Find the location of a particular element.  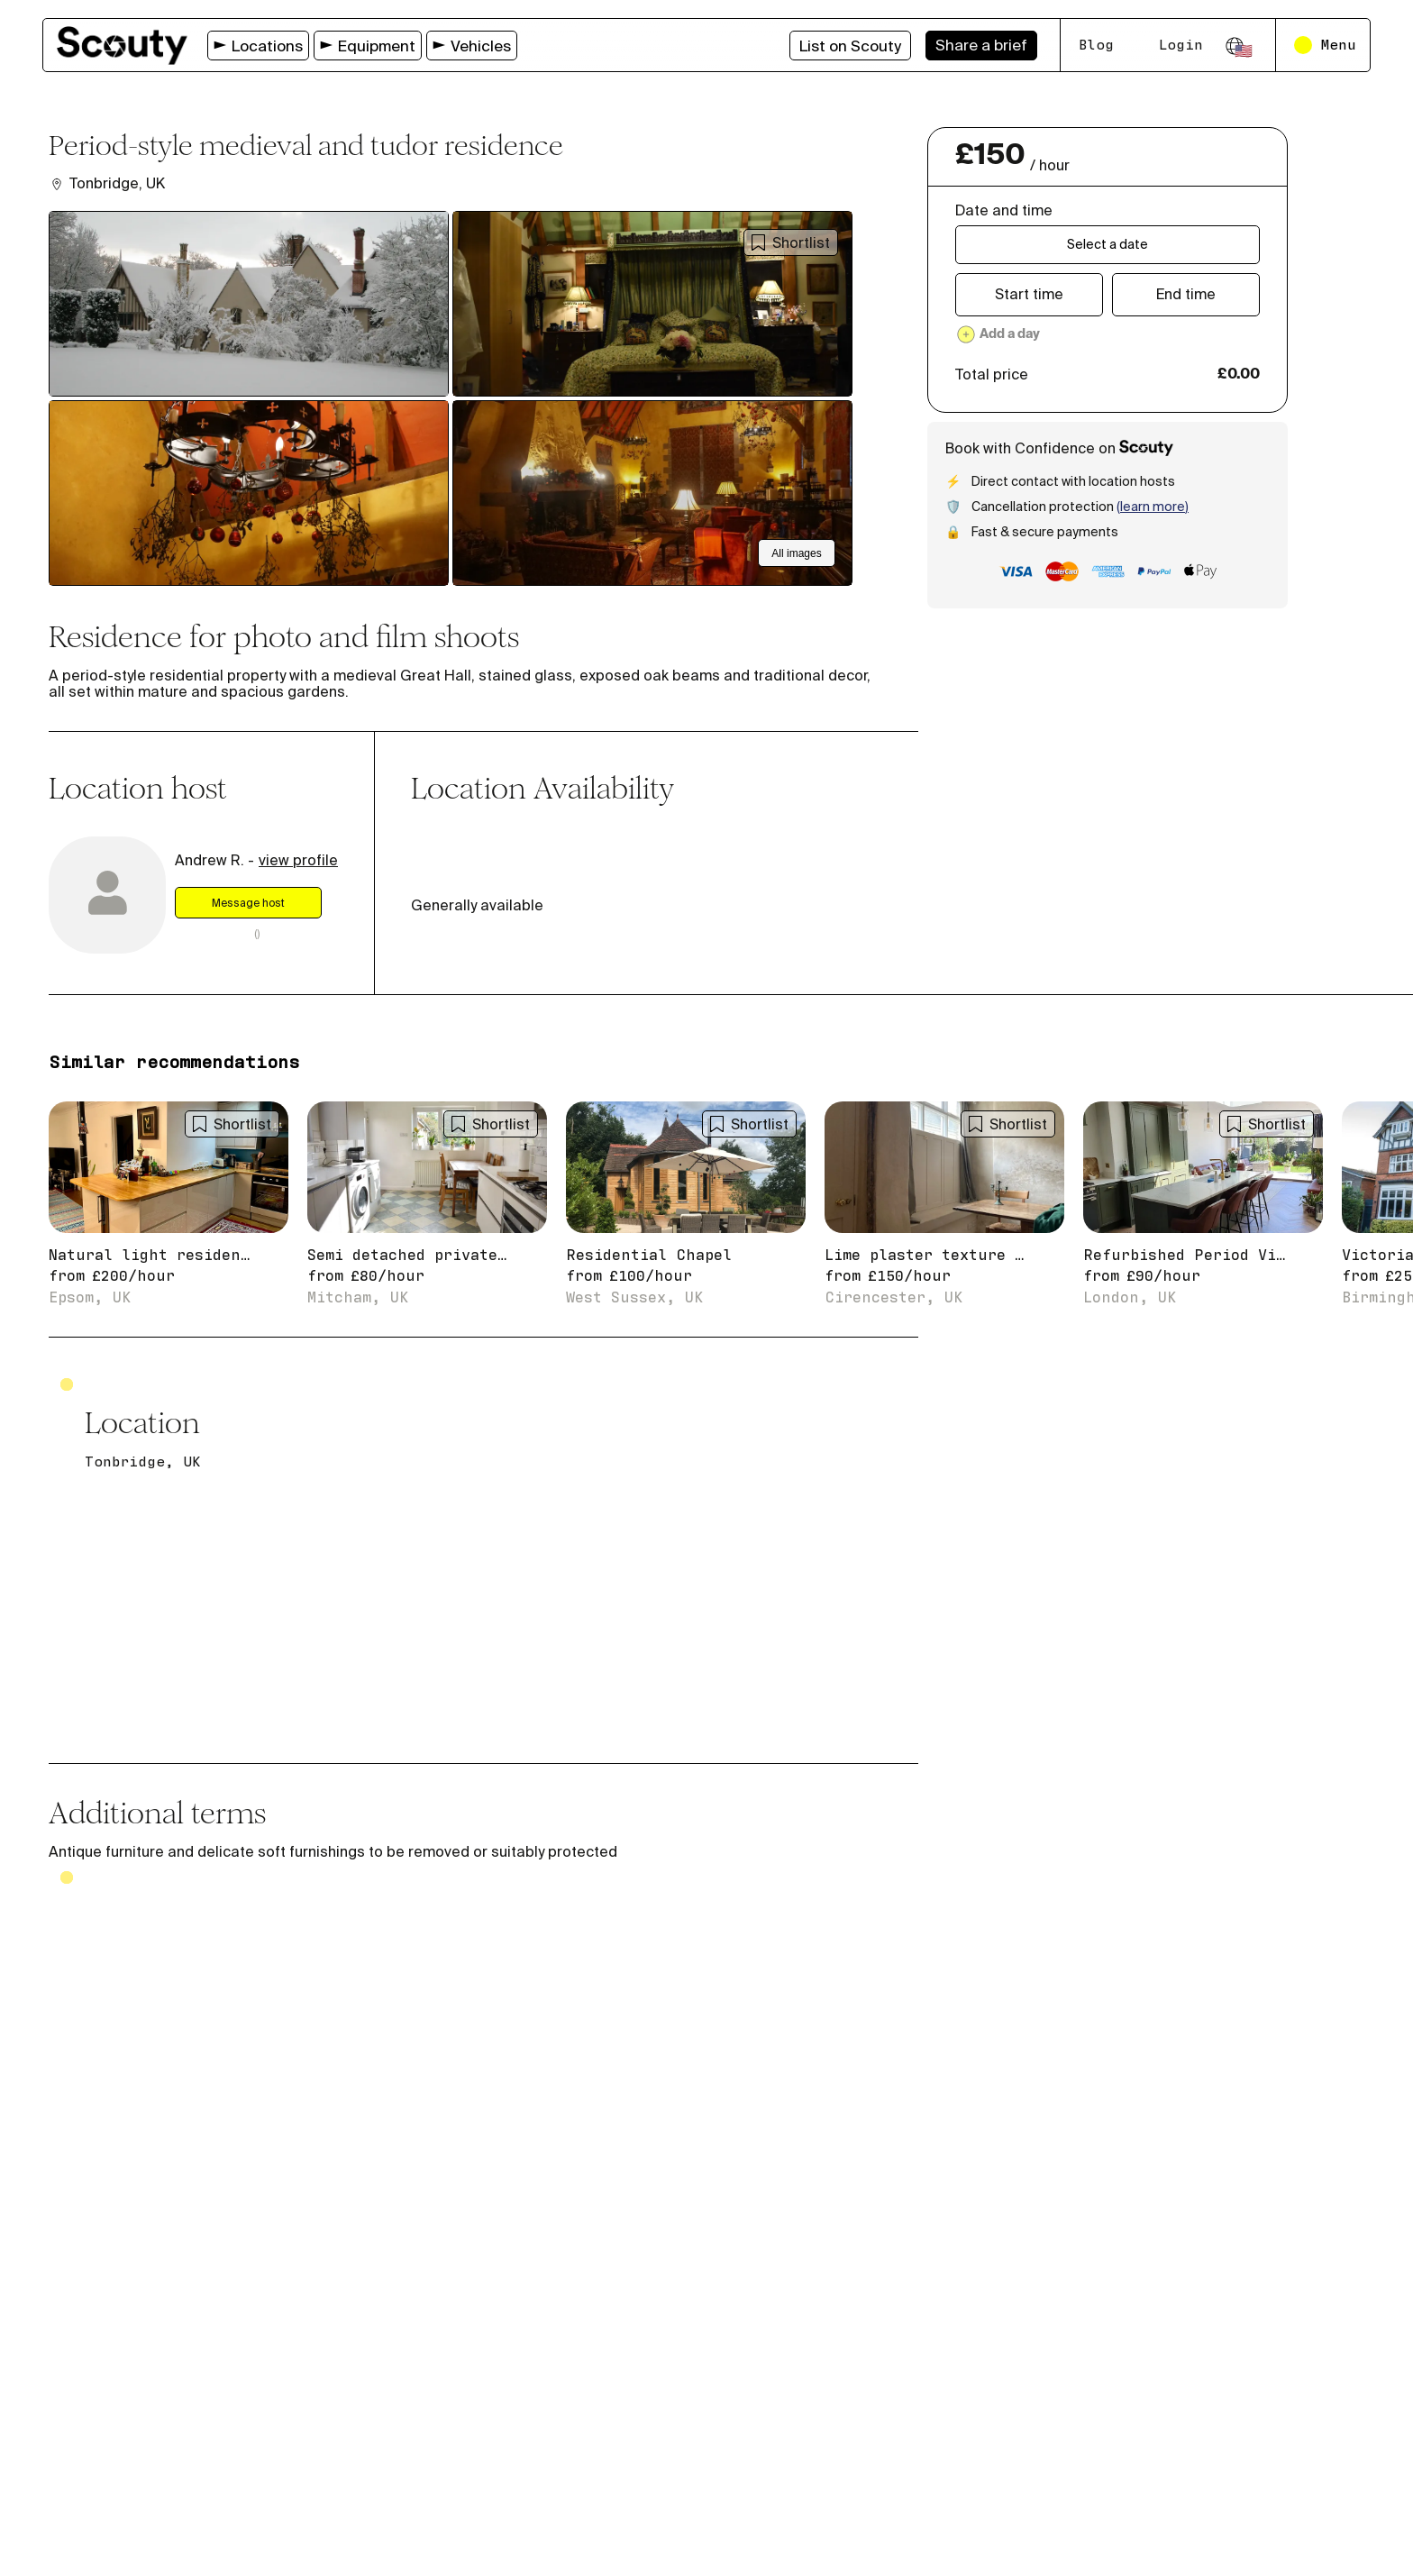

Locations is located at coordinates (258, 45).